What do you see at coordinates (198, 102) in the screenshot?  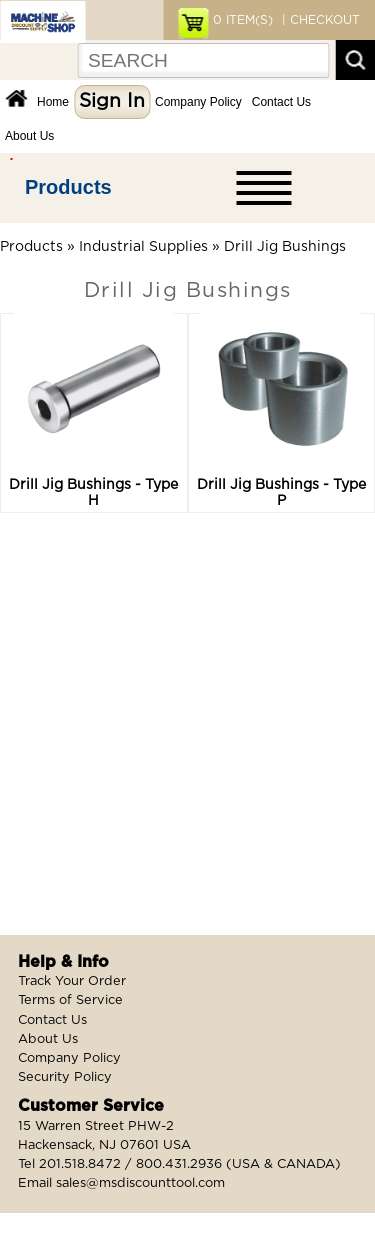 I see `Company Policy` at bounding box center [198, 102].